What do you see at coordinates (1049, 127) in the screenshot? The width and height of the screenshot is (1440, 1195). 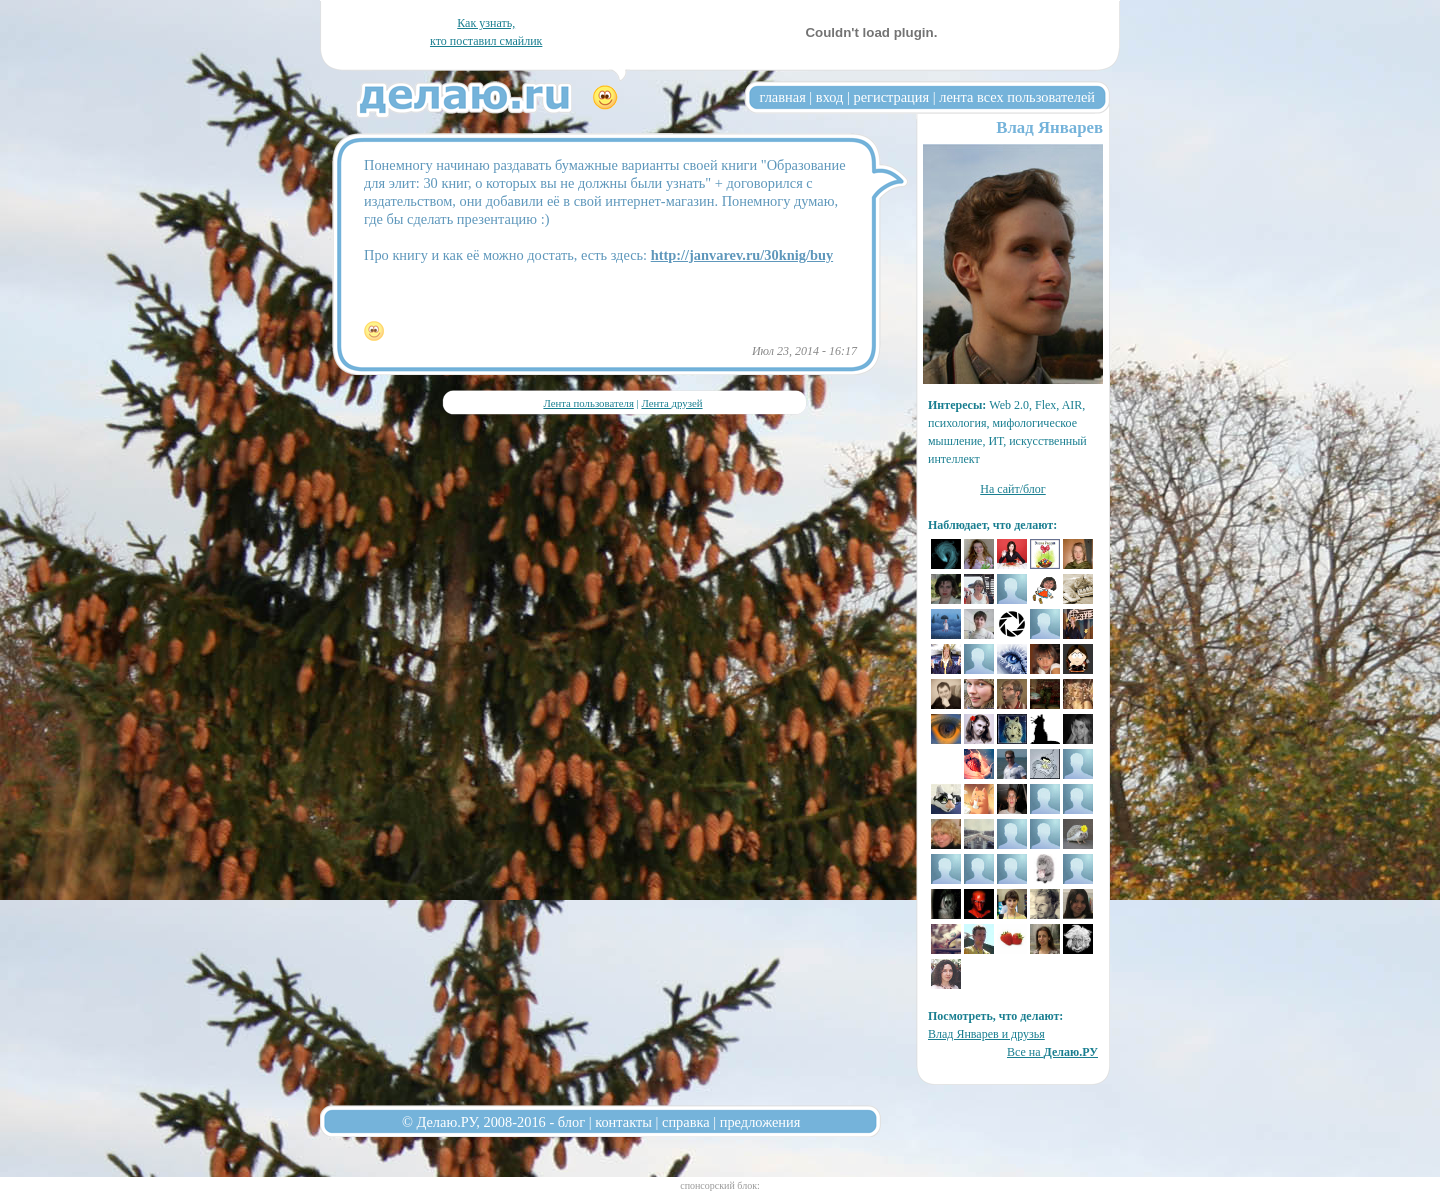 I see `Влад Январев` at bounding box center [1049, 127].